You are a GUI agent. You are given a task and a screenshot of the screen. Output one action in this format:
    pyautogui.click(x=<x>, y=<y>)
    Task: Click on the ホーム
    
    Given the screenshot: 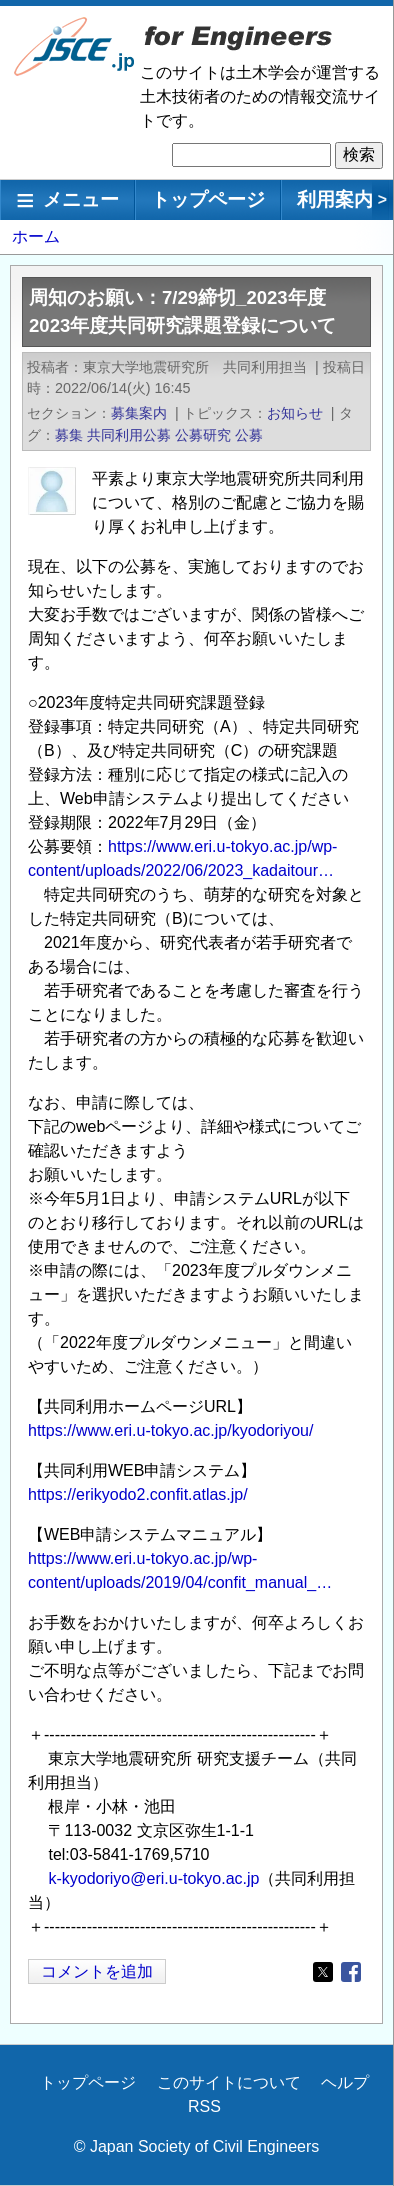 What is the action you would take?
    pyautogui.click(x=36, y=236)
    